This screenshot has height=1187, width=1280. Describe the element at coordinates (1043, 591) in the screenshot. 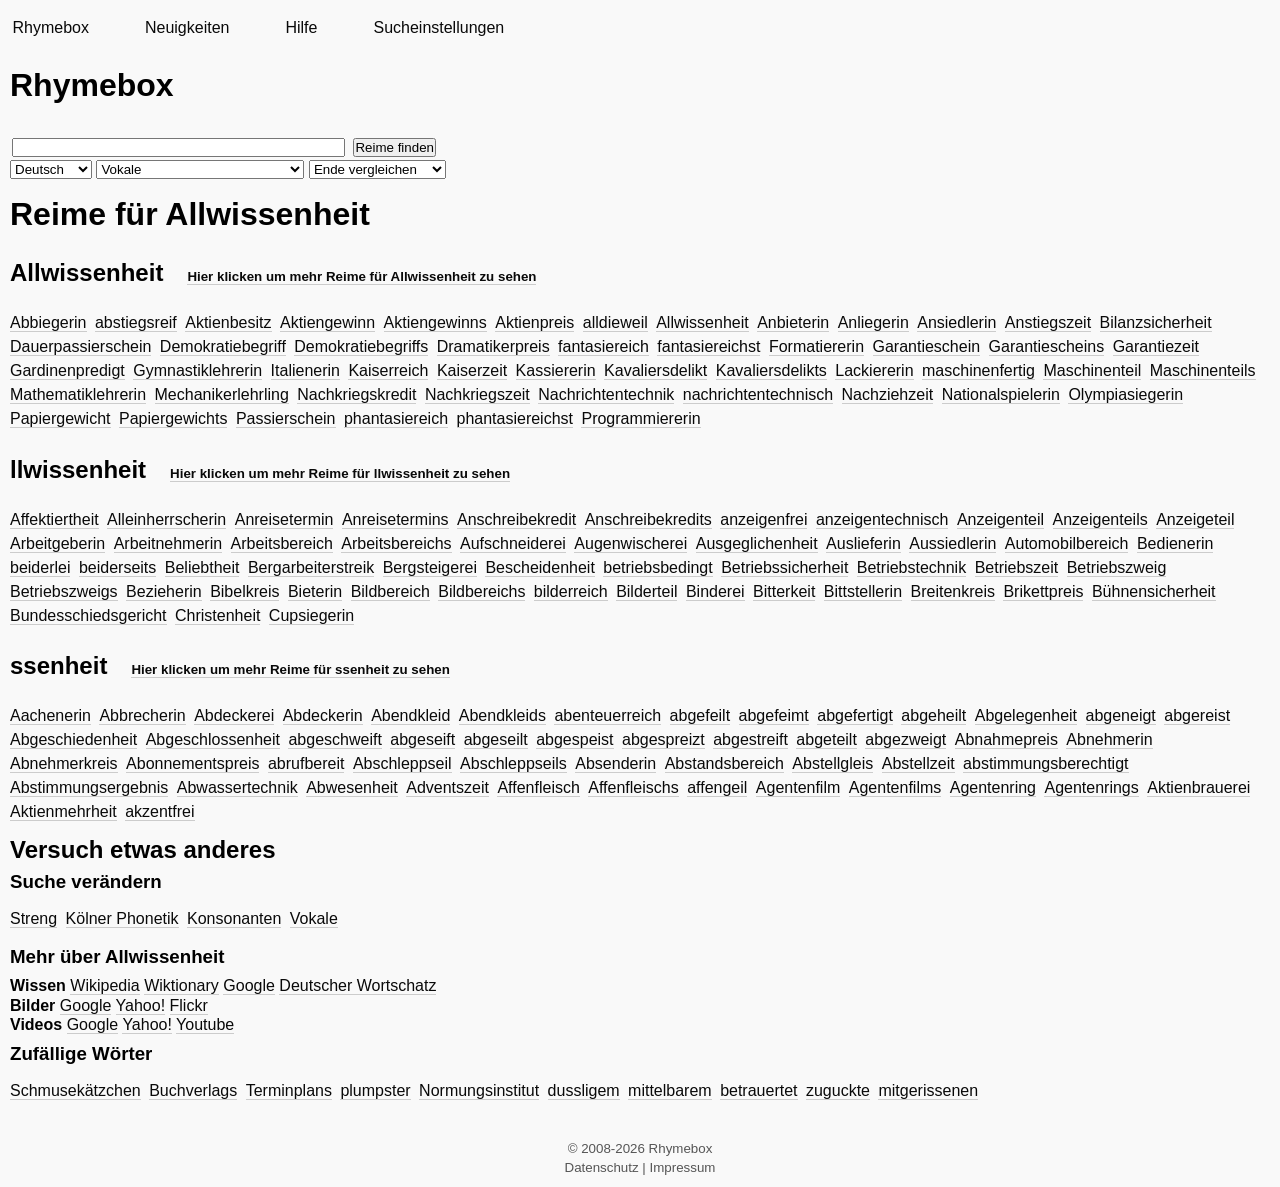

I see `Brikettpreis` at that location.